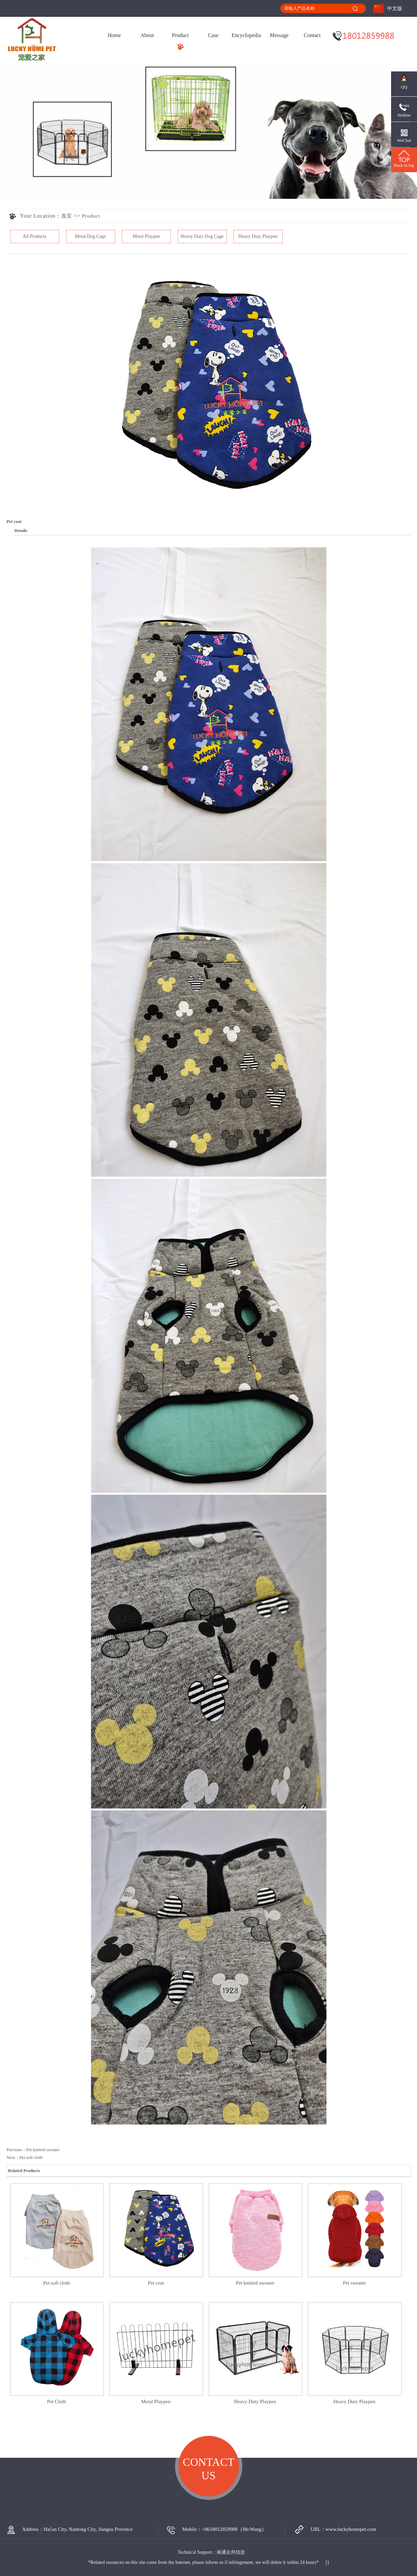  What do you see at coordinates (213, 35) in the screenshot?
I see `Case` at bounding box center [213, 35].